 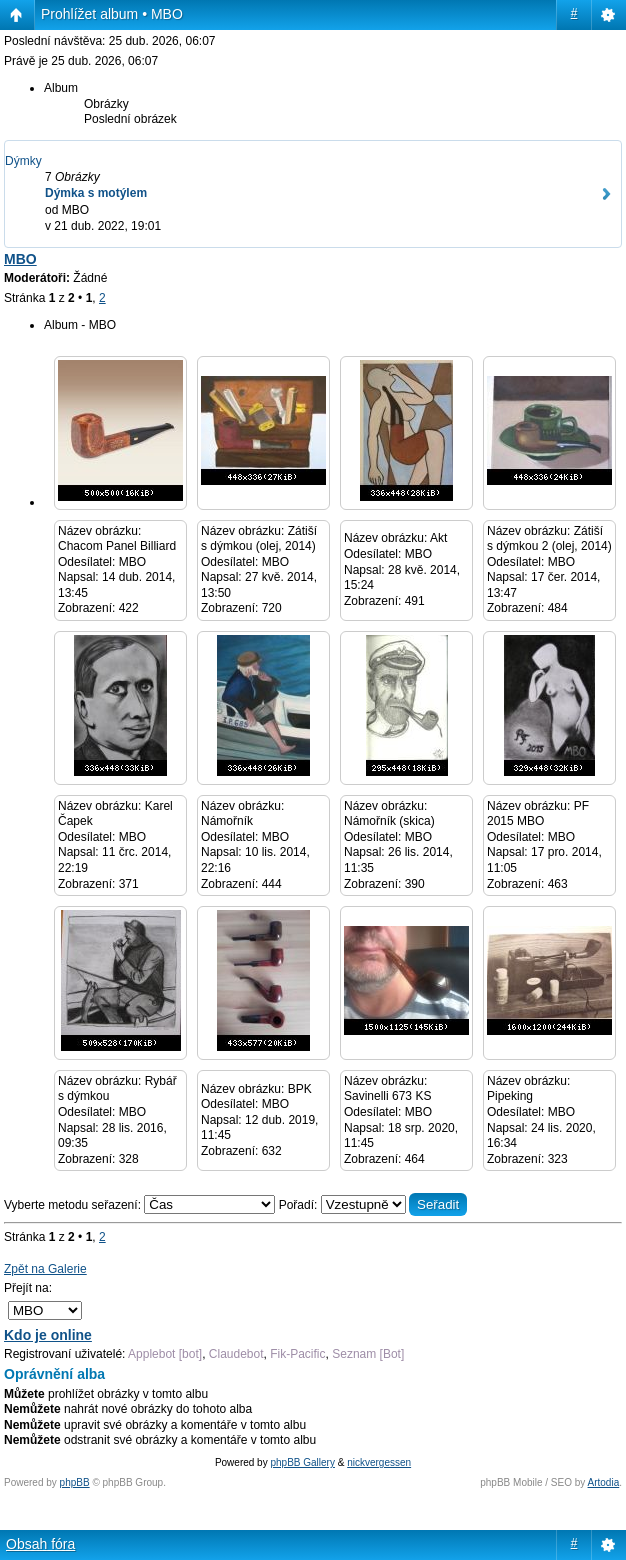 I want to click on phpBB, so click(x=75, y=1482).